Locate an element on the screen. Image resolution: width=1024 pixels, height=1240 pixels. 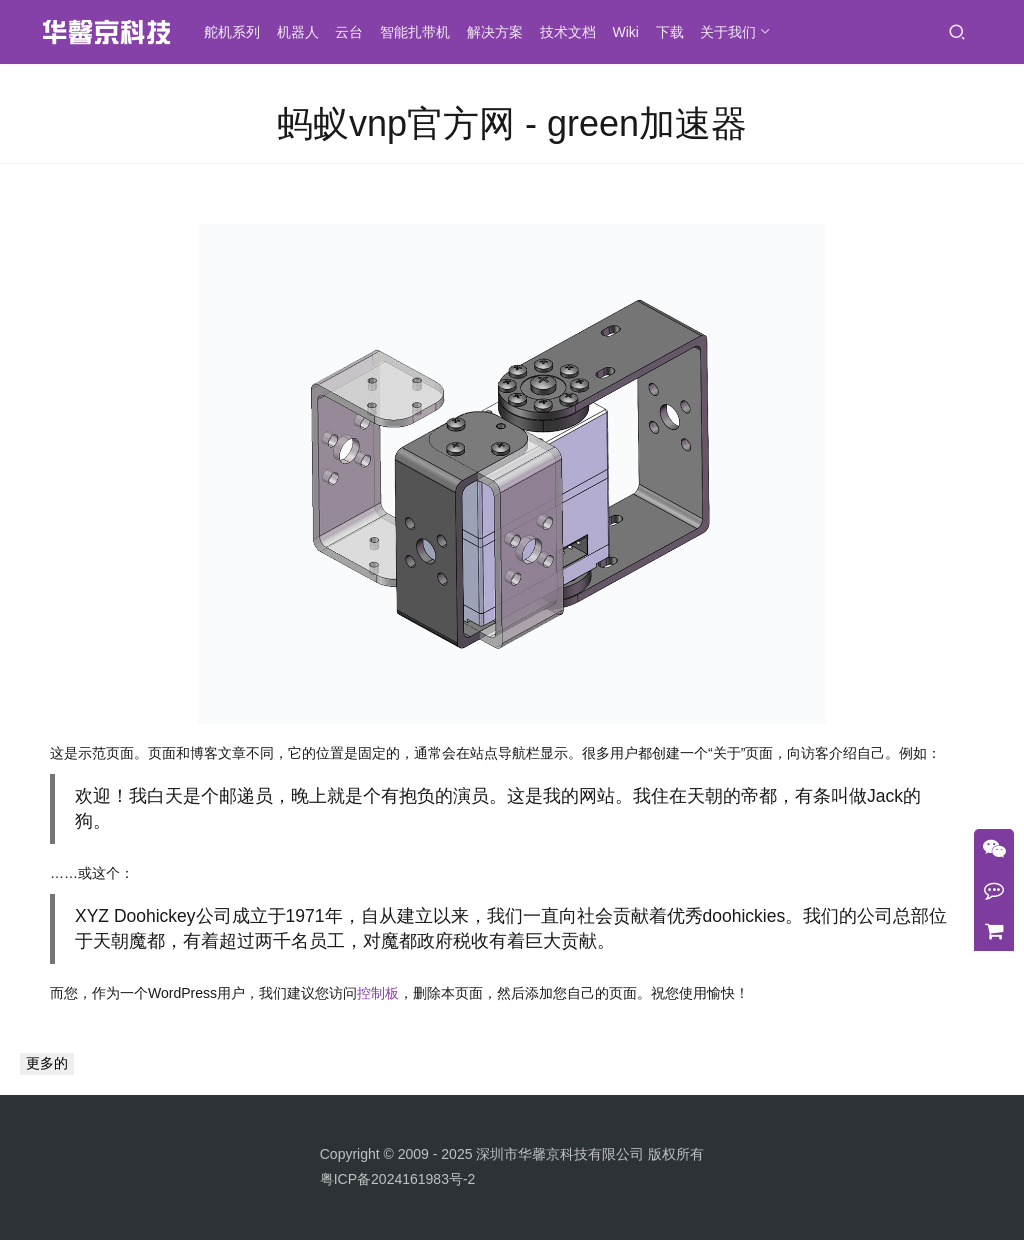
解决方案 is located at coordinates (498, 32).